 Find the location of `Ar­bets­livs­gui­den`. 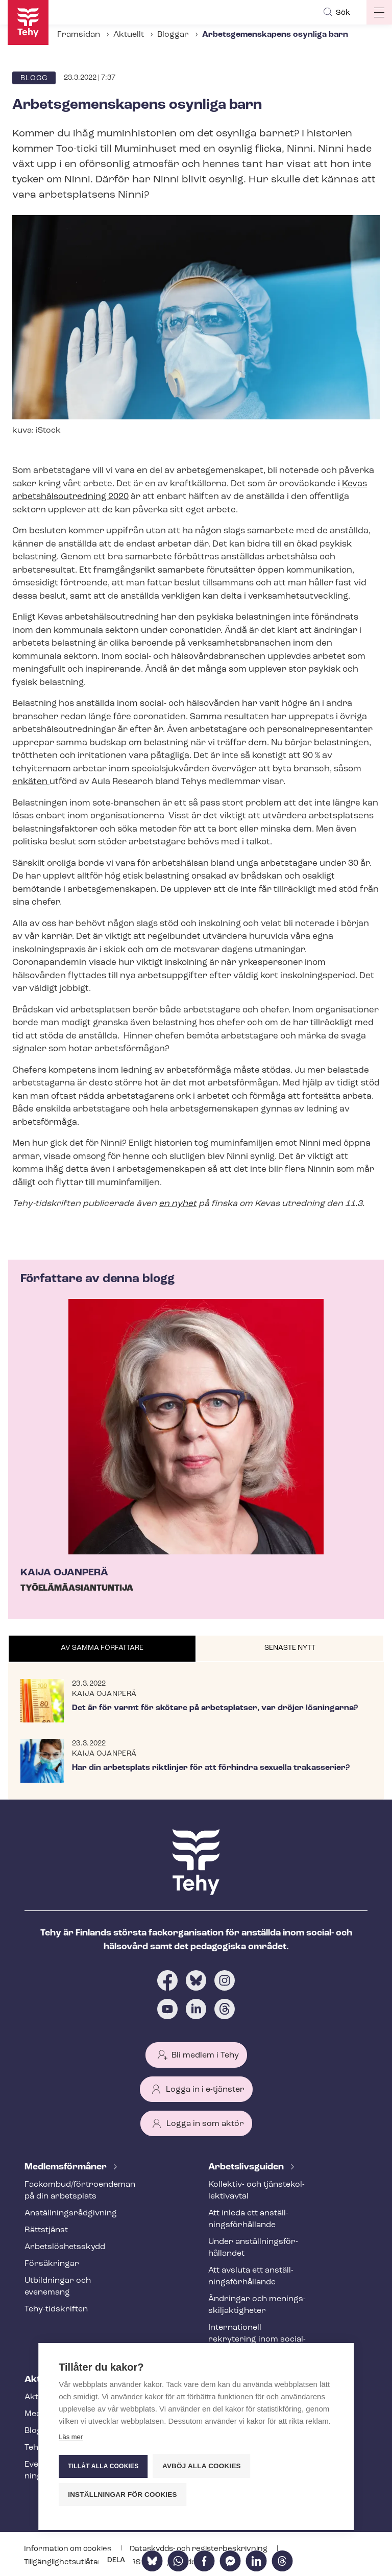

Ar­bets­livs­gui­den is located at coordinates (247, 2167).